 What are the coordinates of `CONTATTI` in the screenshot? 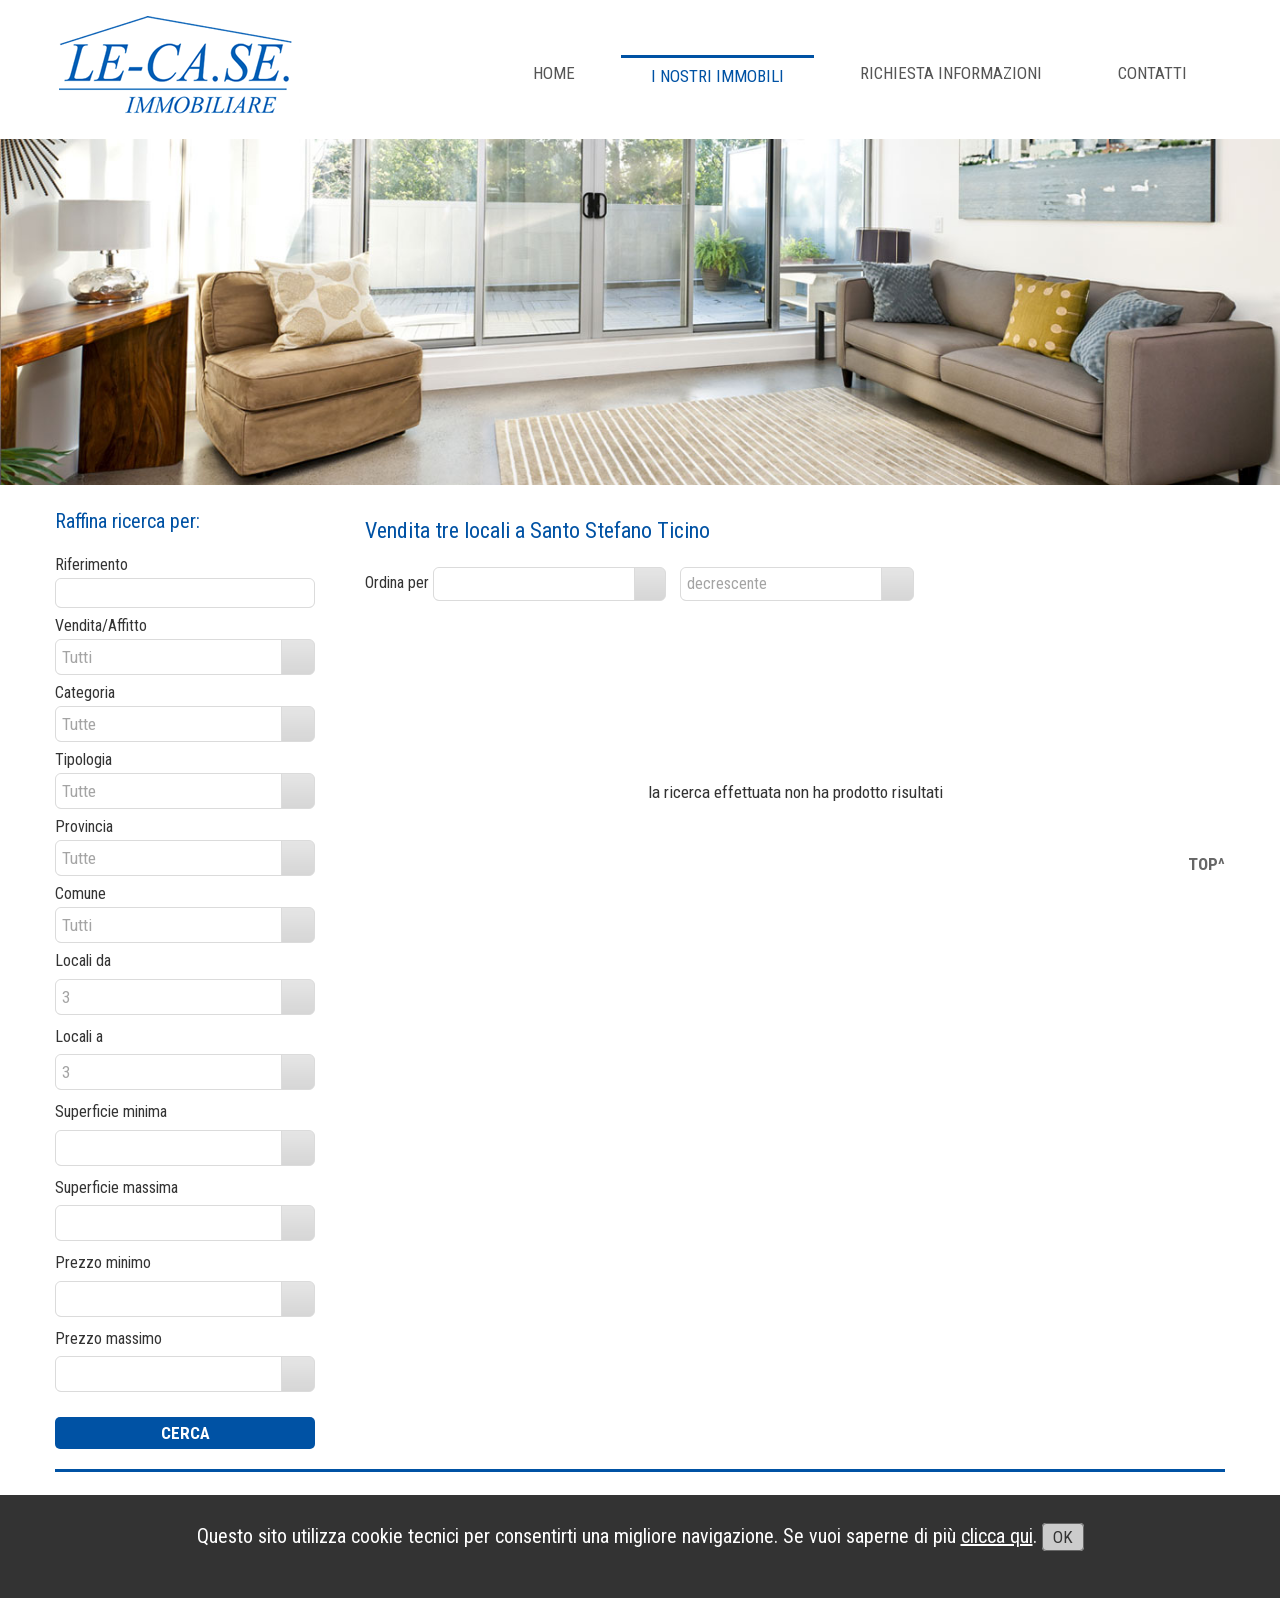 It's located at (1152, 73).